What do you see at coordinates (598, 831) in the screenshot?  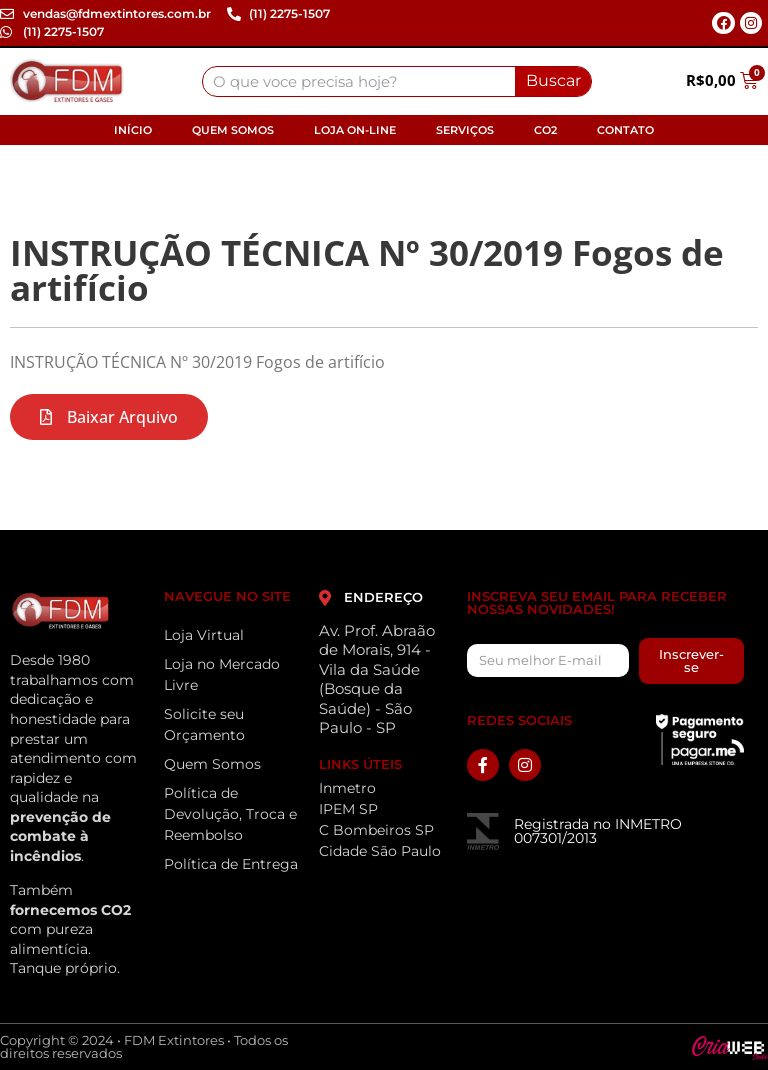 I see `Registrada no INMETRO 007301/2013` at bounding box center [598, 831].